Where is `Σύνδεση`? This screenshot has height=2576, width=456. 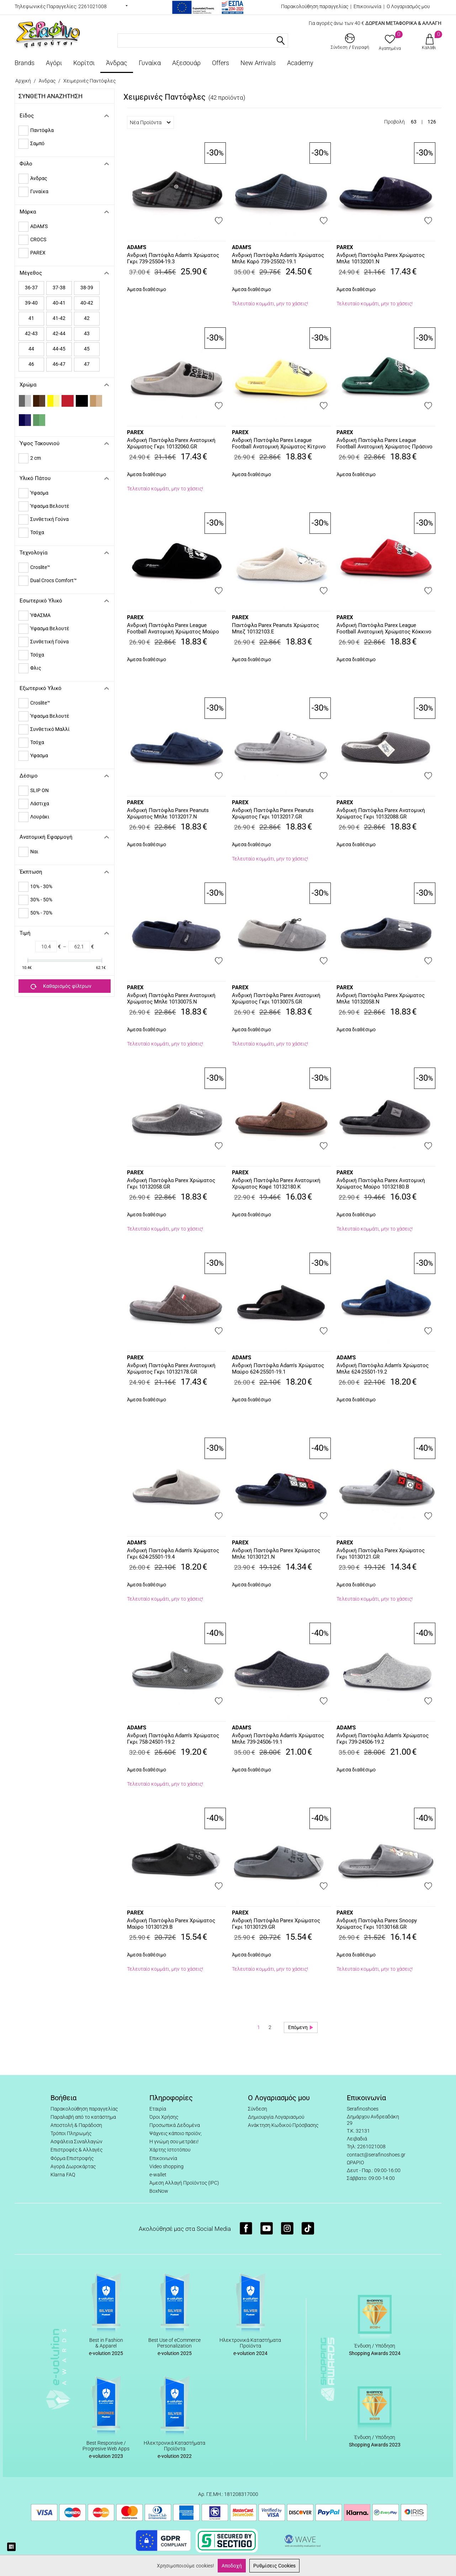
Σύνδεση is located at coordinates (257, 2109).